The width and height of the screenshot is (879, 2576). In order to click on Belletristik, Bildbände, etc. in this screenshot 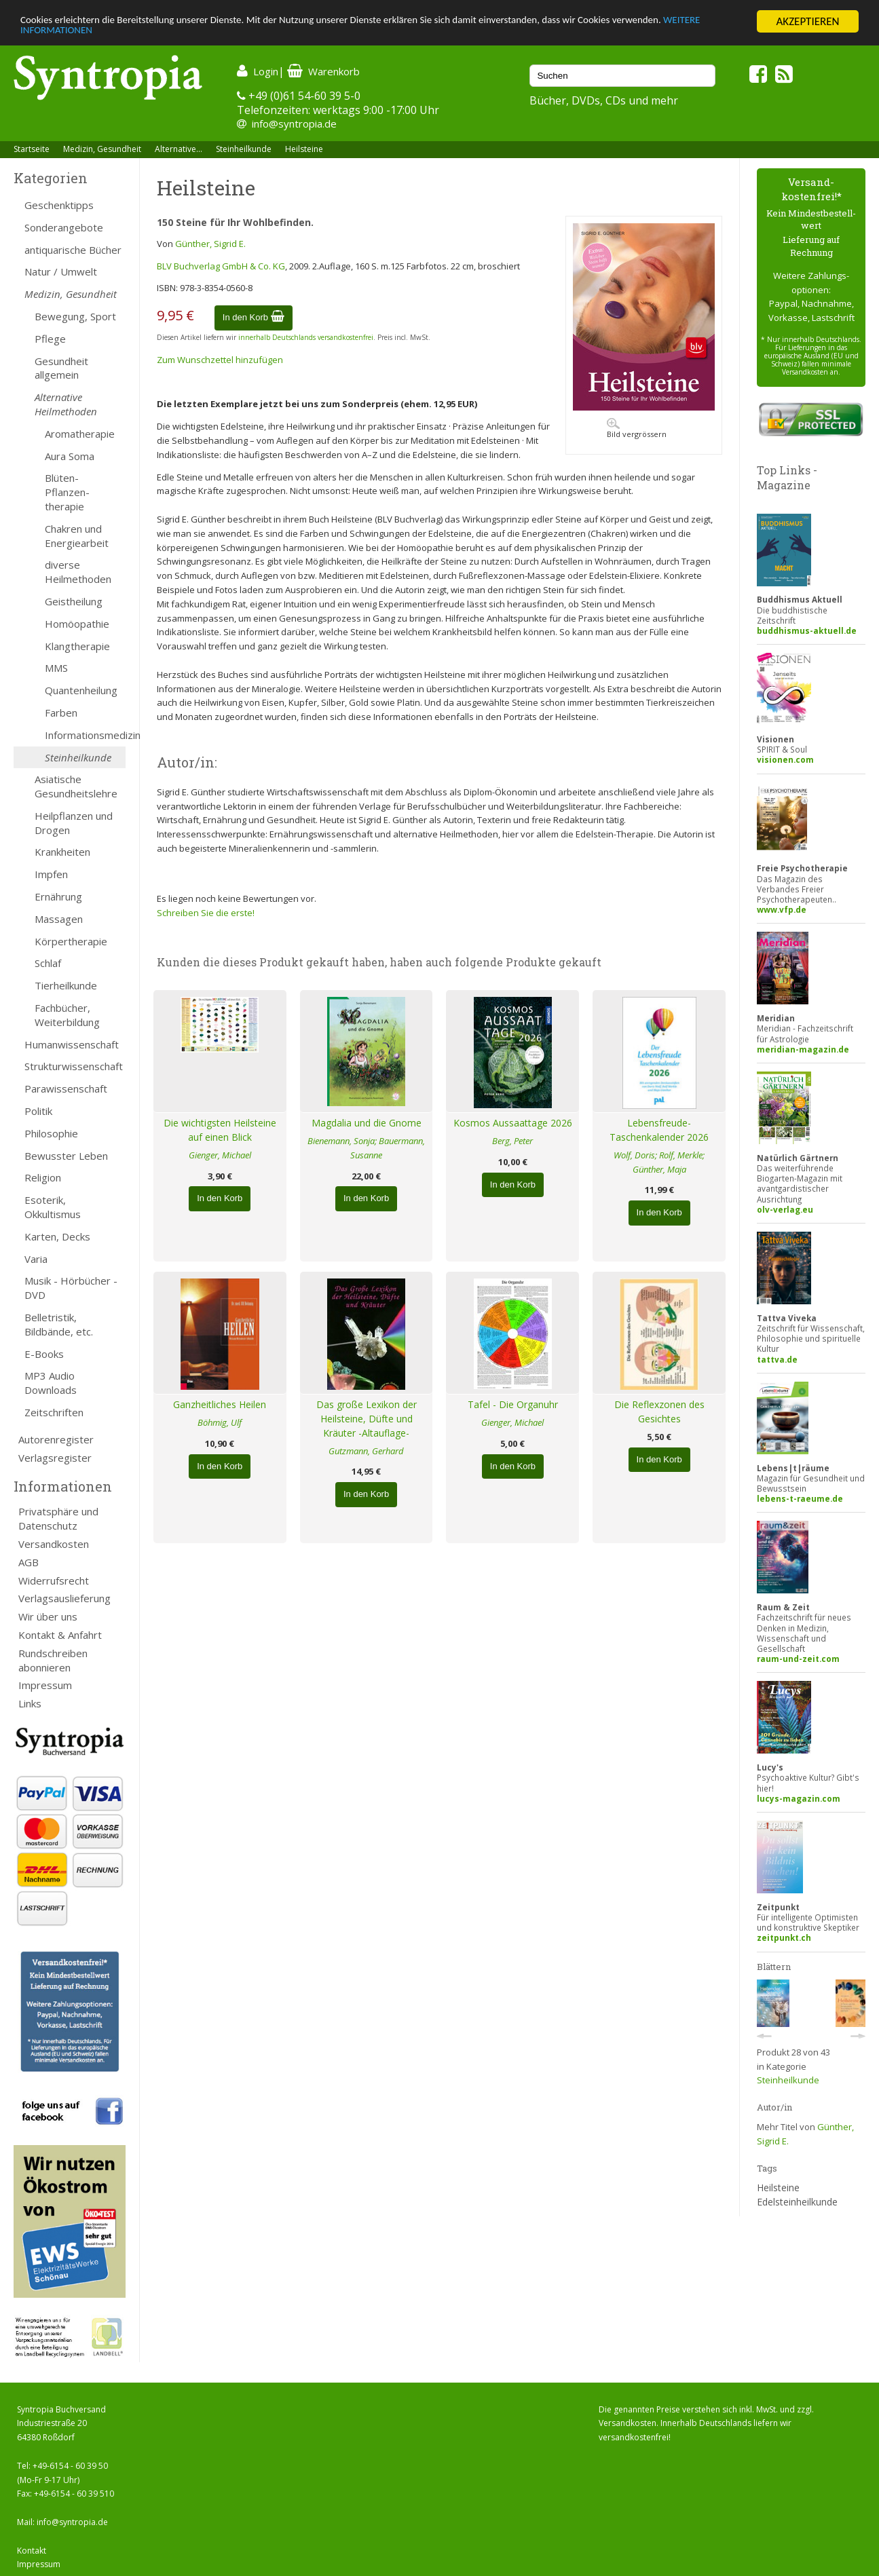, I will do `click(58, 1324)`.